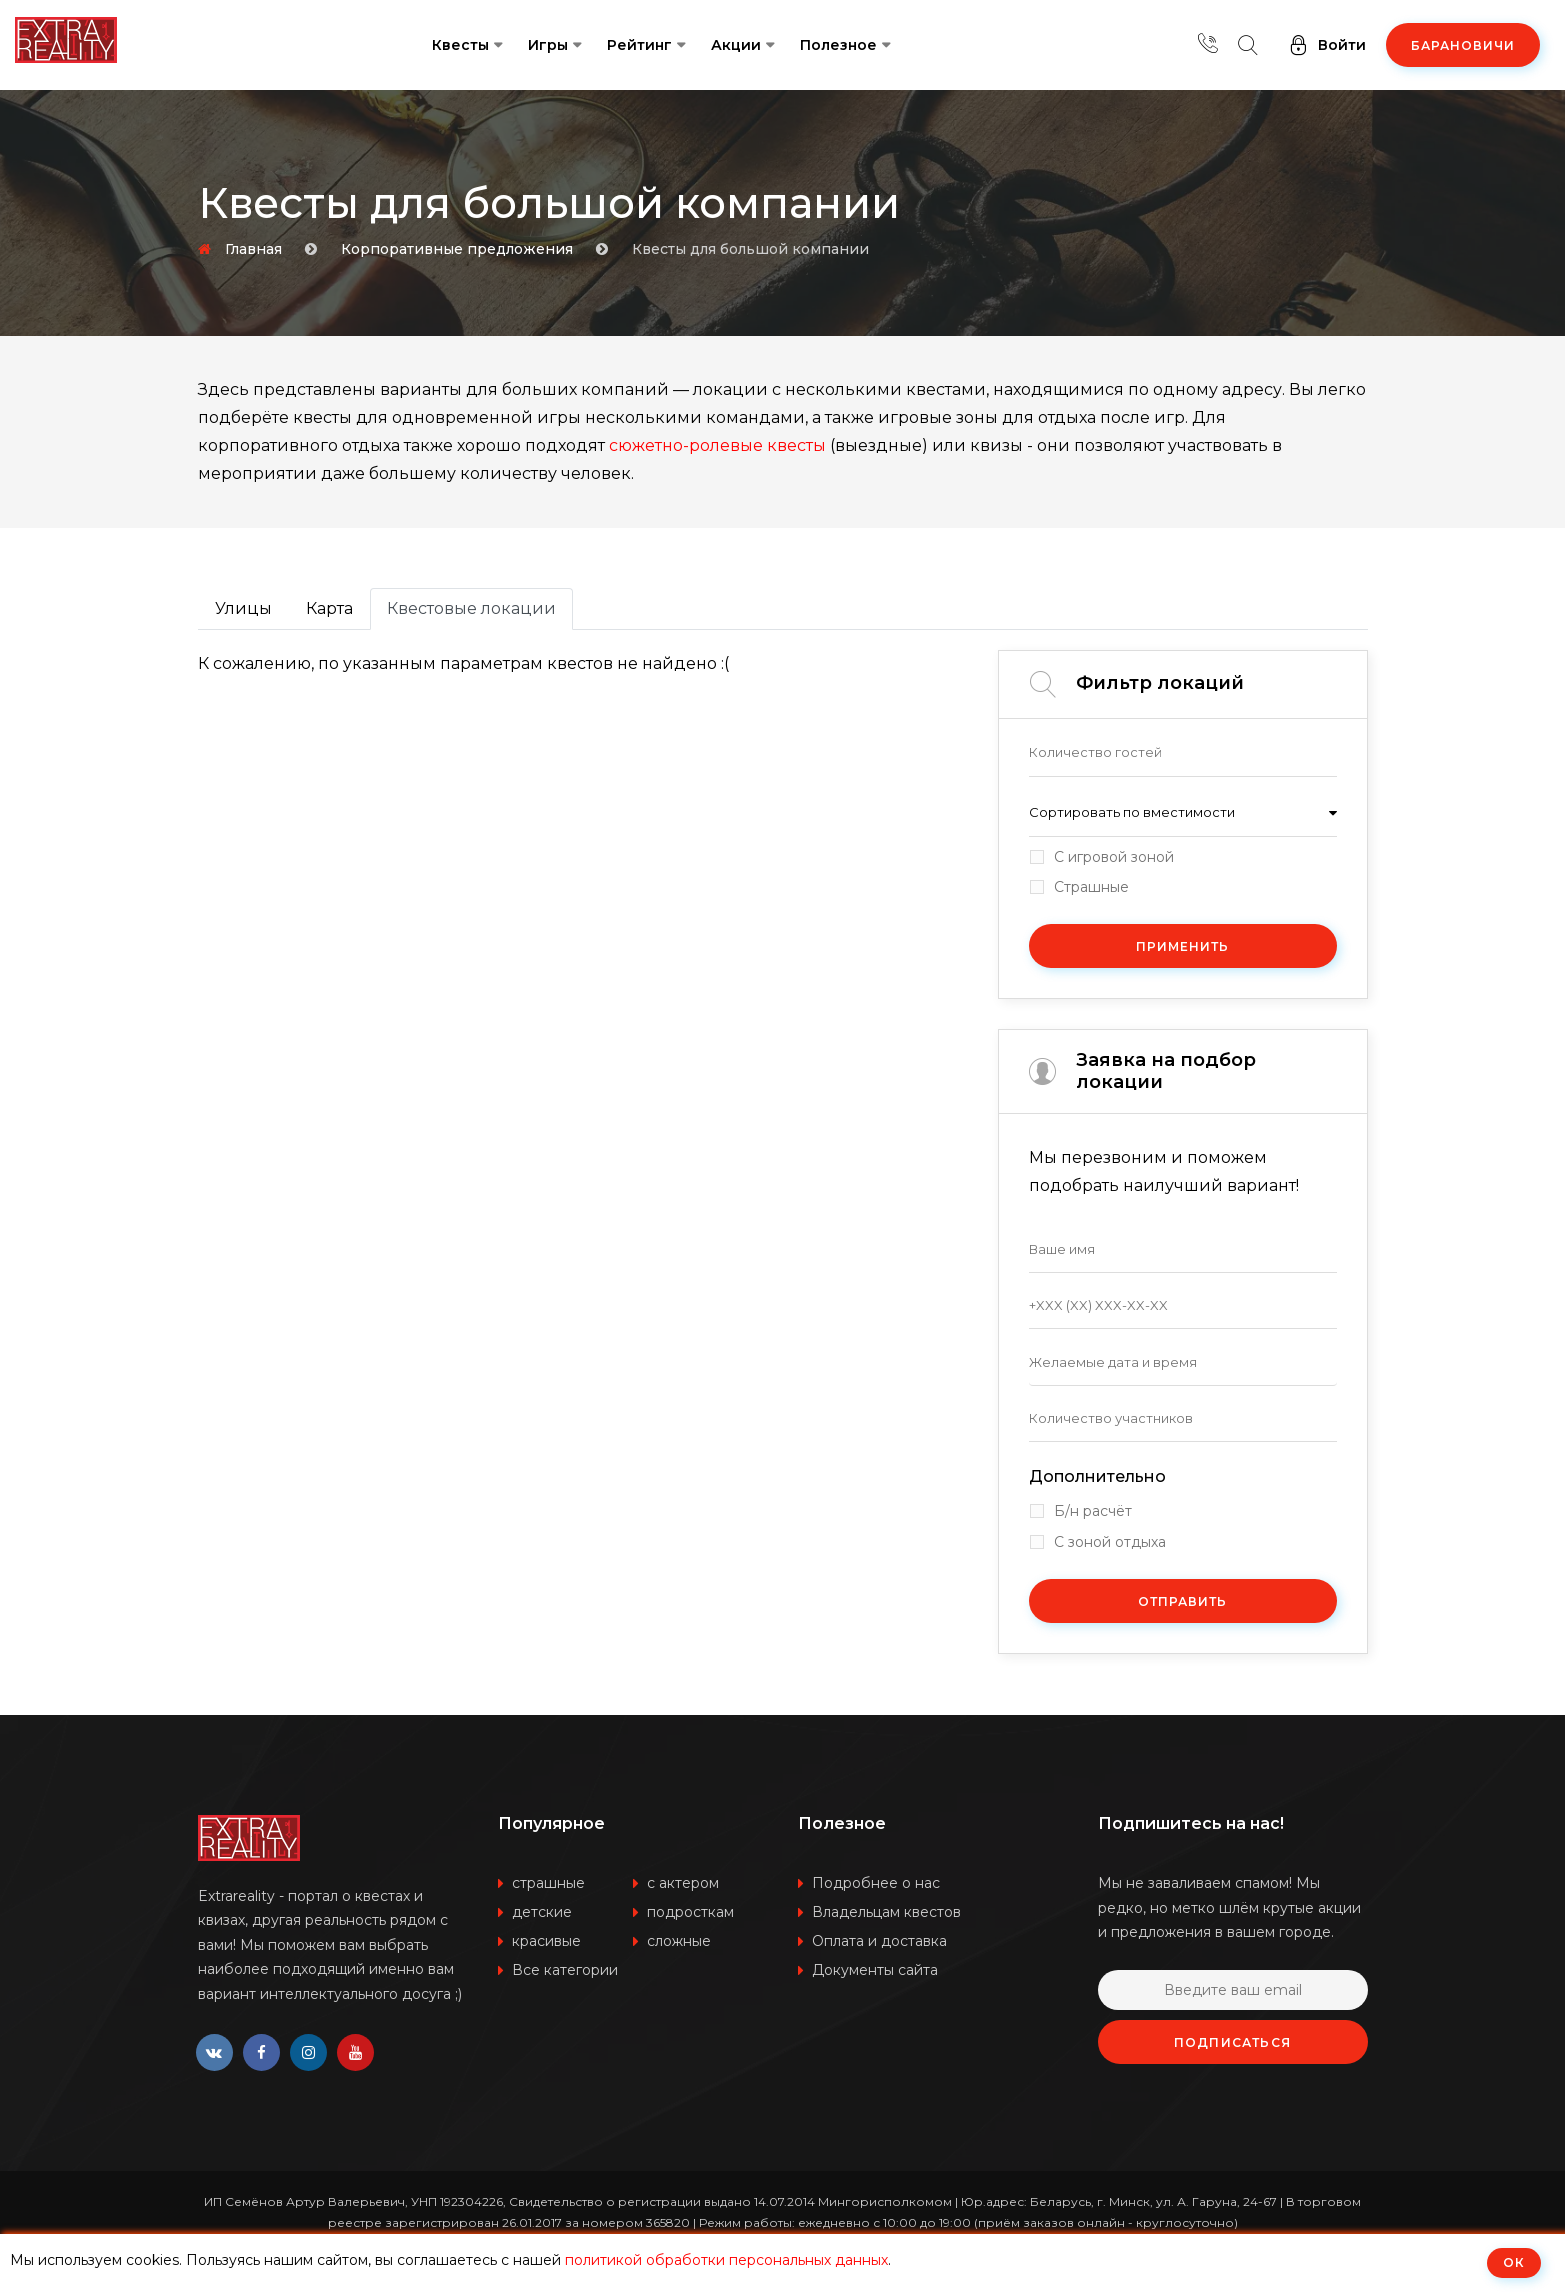  I want to click on Улицы, so click(243, 608).